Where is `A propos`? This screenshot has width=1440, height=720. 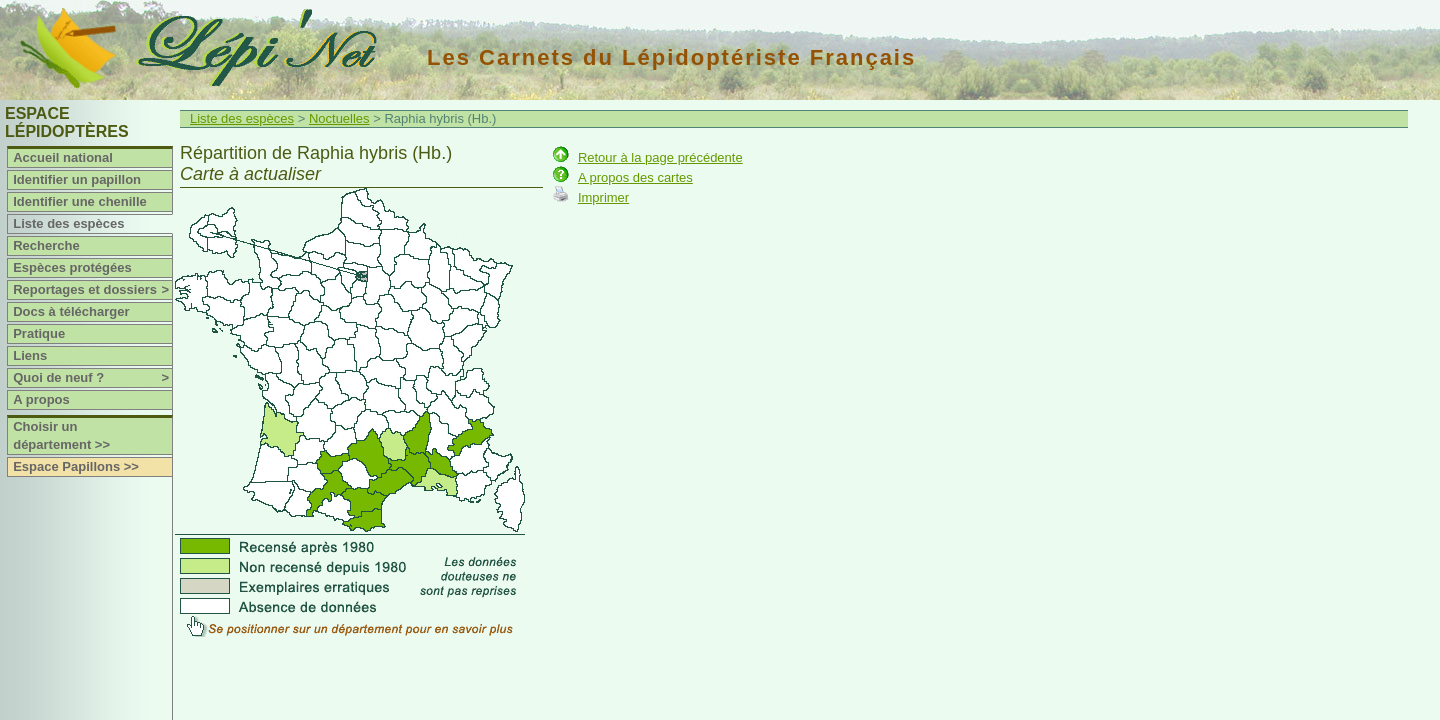
A propos is located at coordinates (41, 399).